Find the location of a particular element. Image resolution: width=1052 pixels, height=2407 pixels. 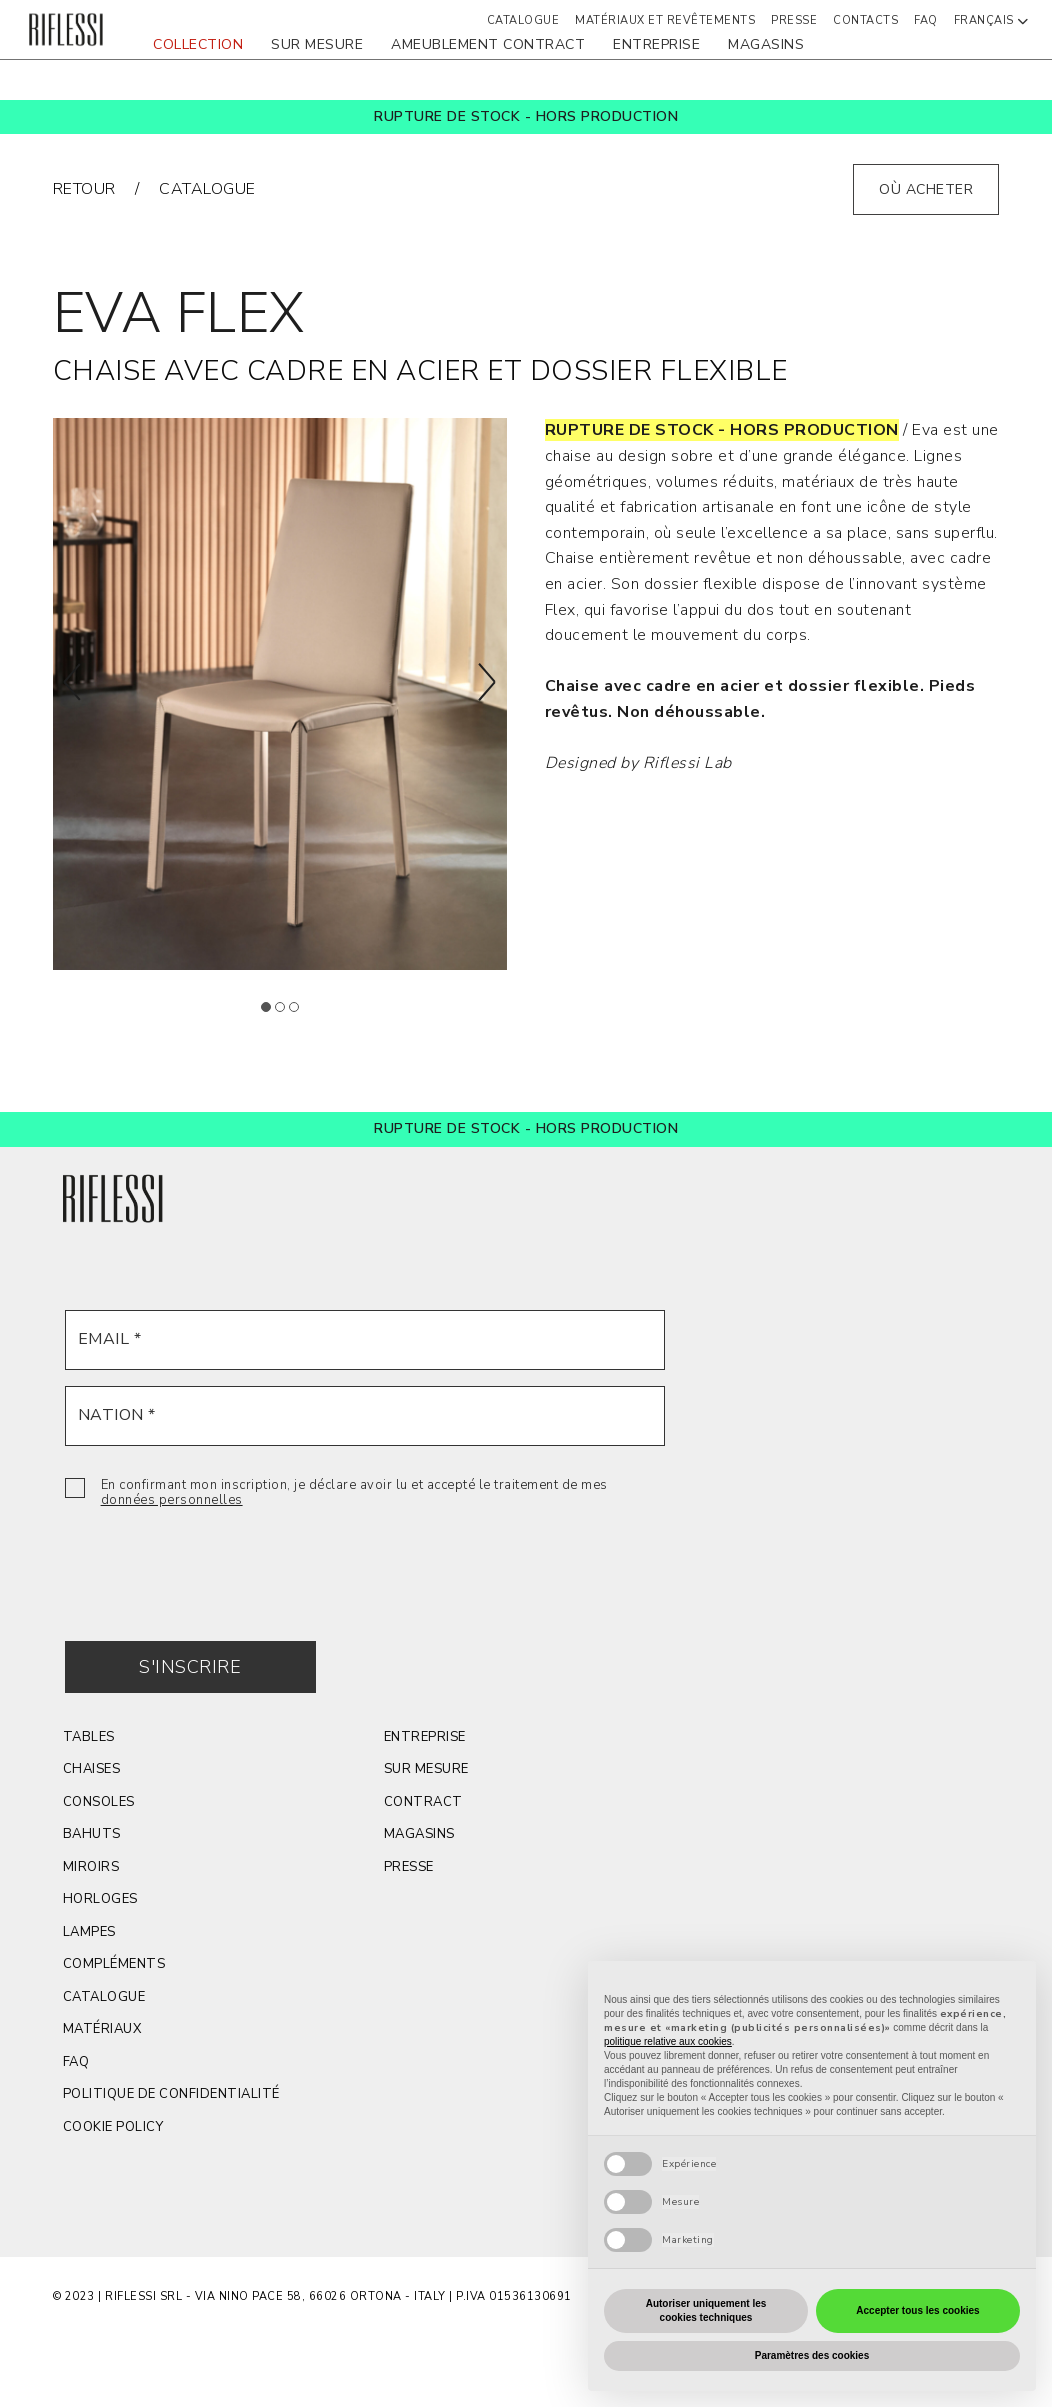

BAHUTS is located at coordinates (92, 1834).